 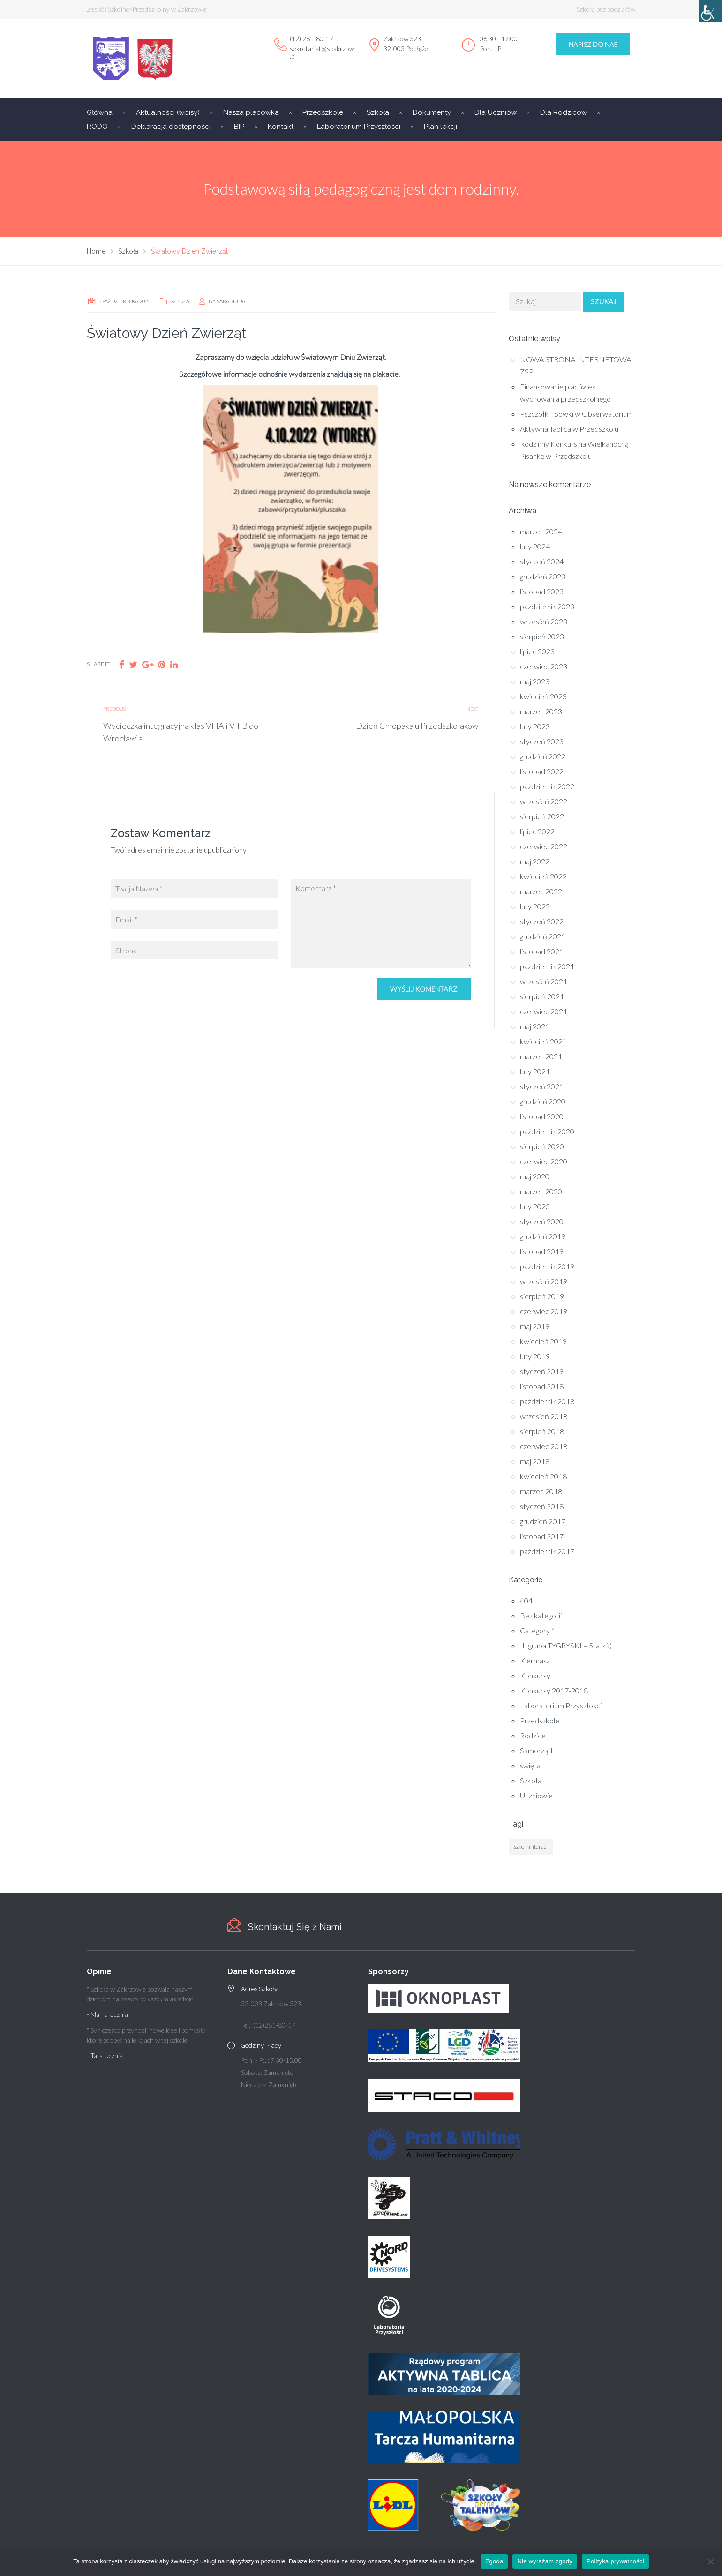 What do you see at coordinates (542, 1296) in the screenshot?
I see `sierpień 2019` at bounding box center [542, 1296].